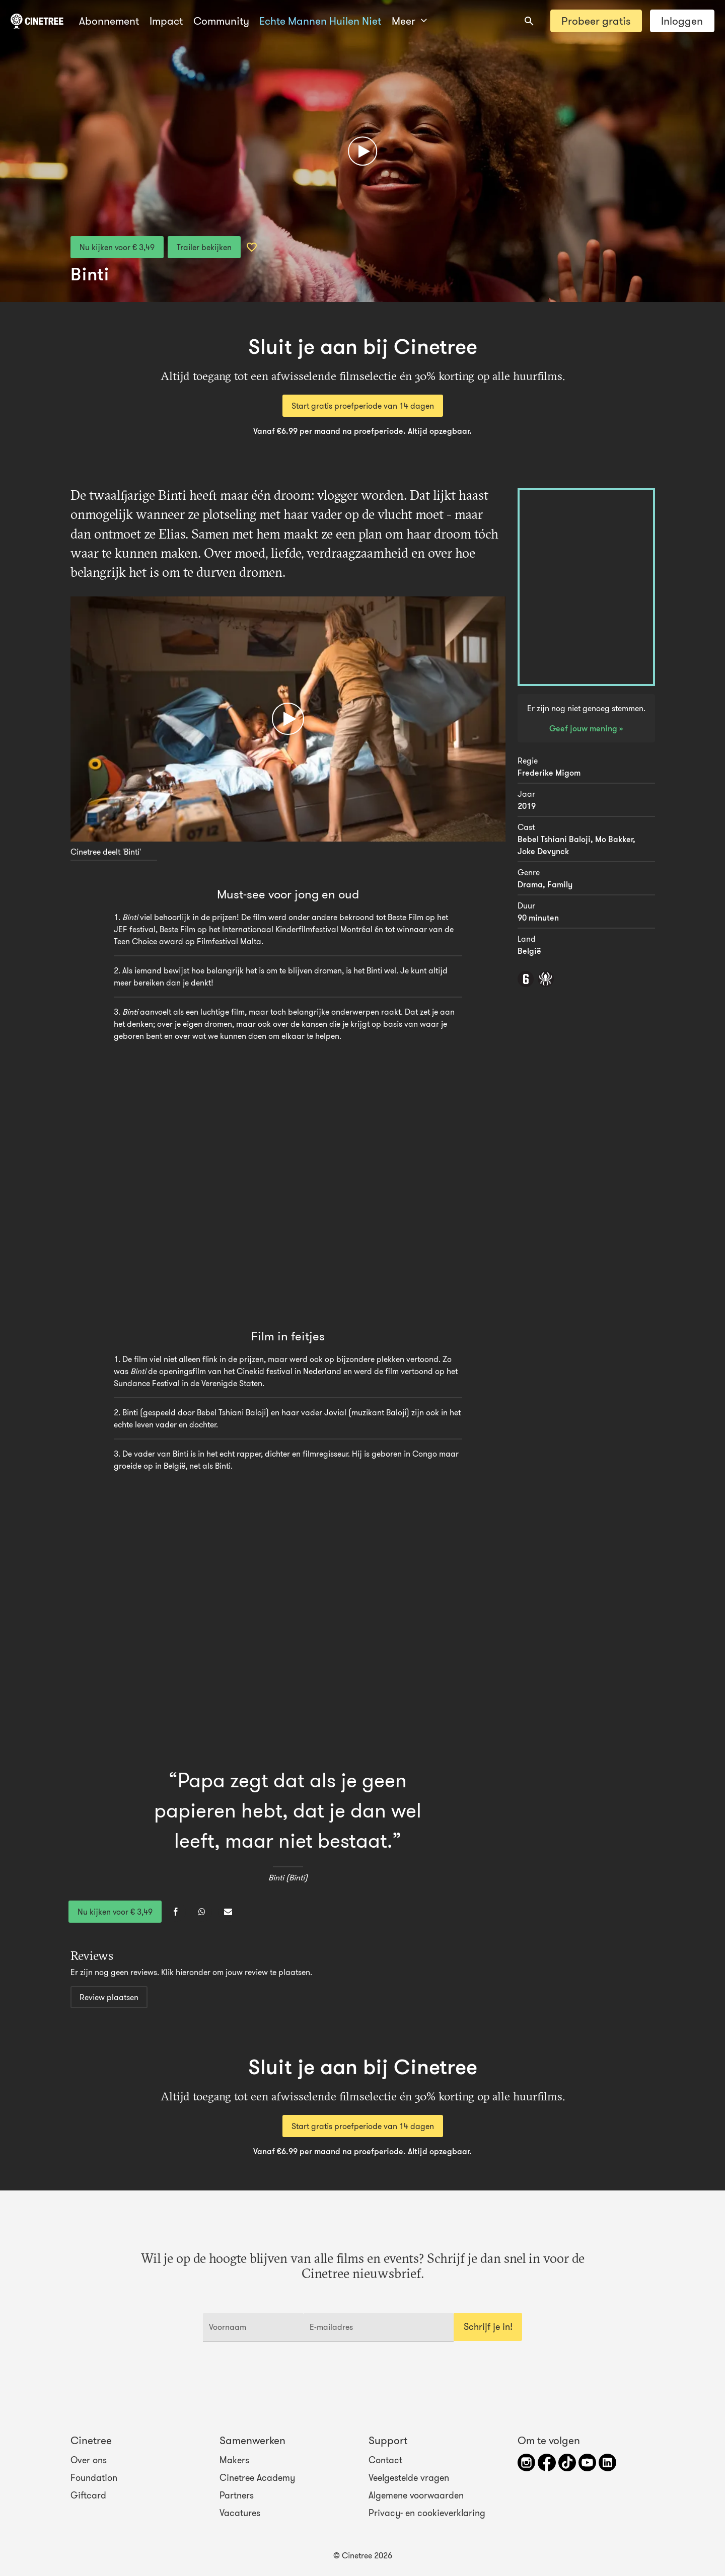 The height and width of the screenshot is (2576, 725). What do you see at coordinates (221, 21) in the screenshot?
I see `Community` at bounding box center [221, 21].